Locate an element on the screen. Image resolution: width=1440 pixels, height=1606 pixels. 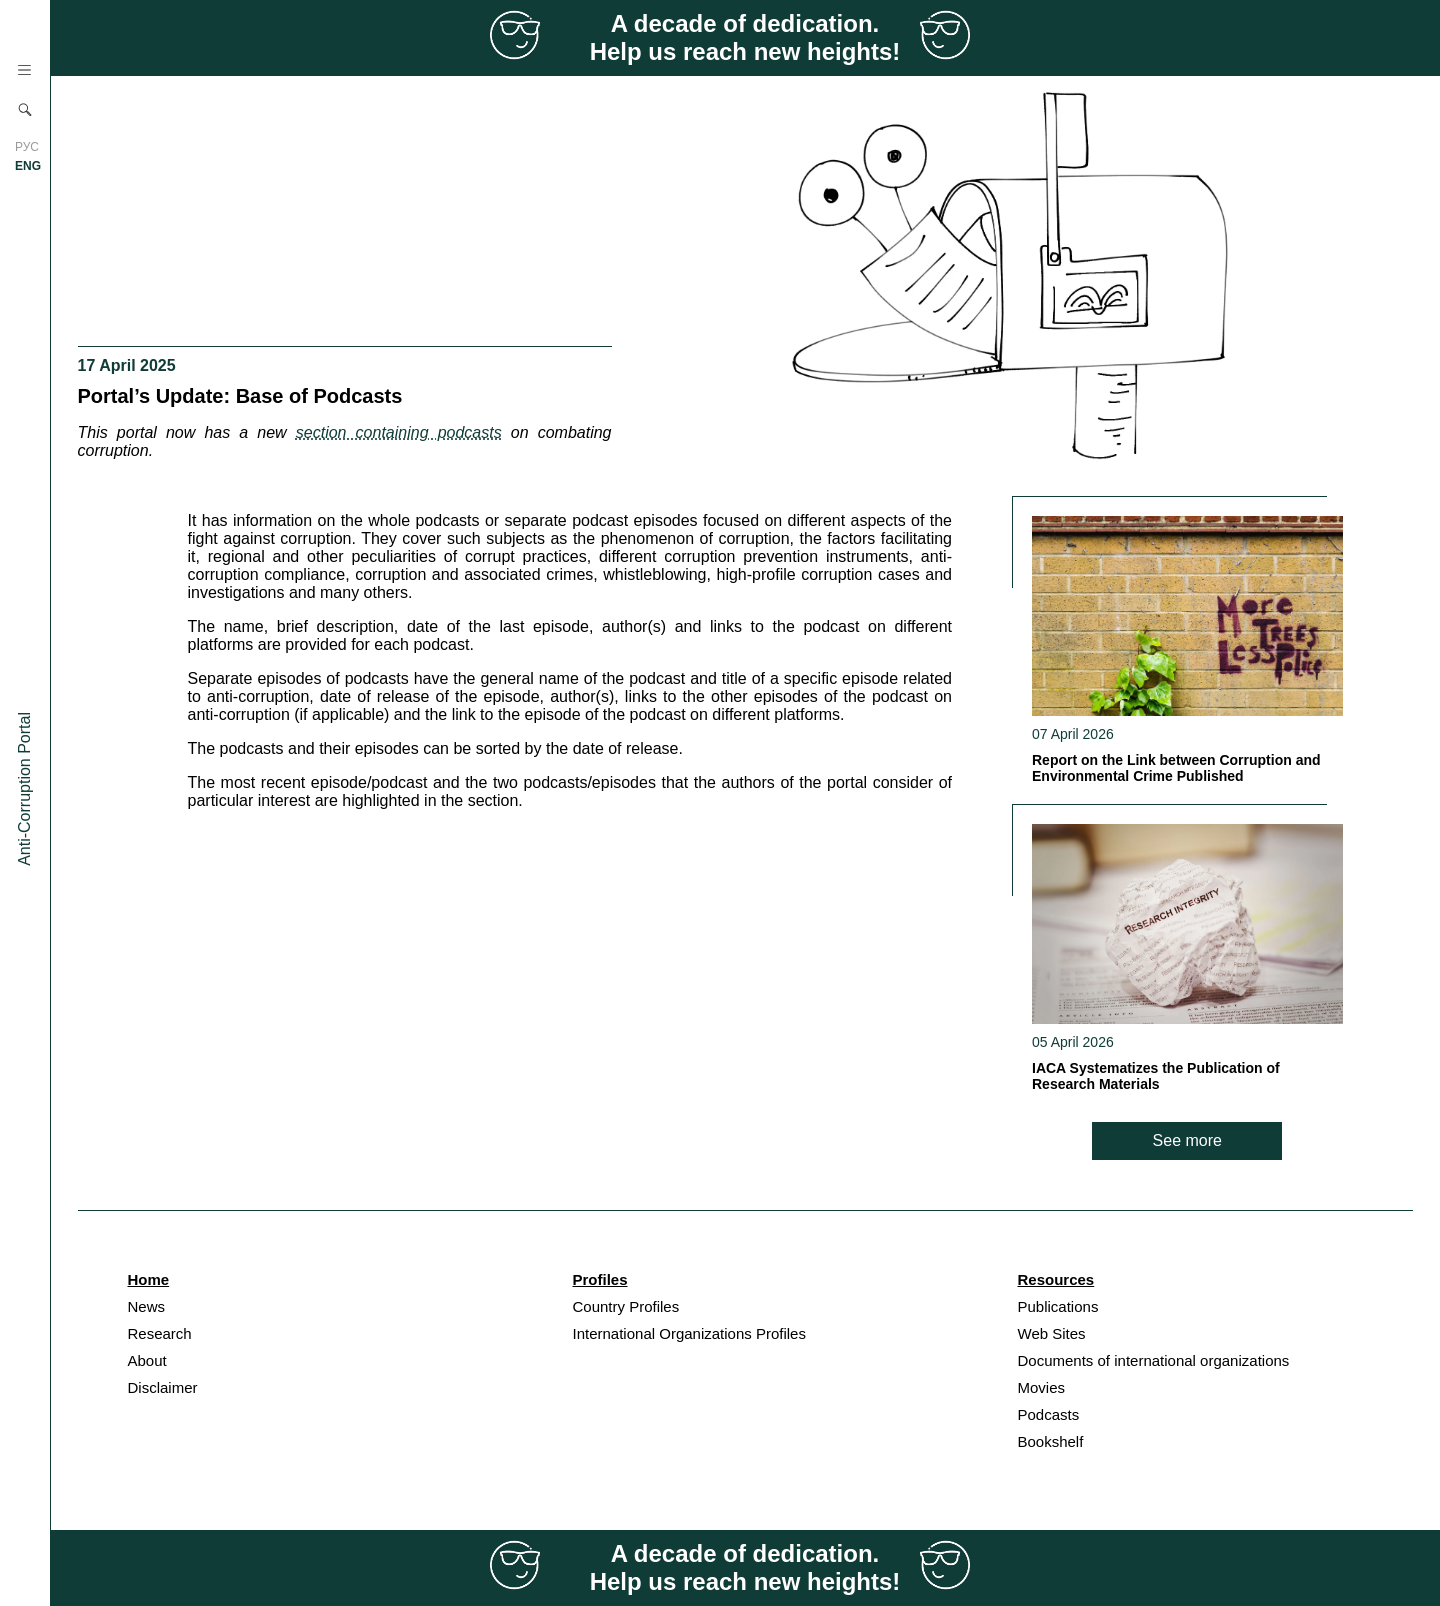
Web Sites is located at coordinates (1052, 1333).